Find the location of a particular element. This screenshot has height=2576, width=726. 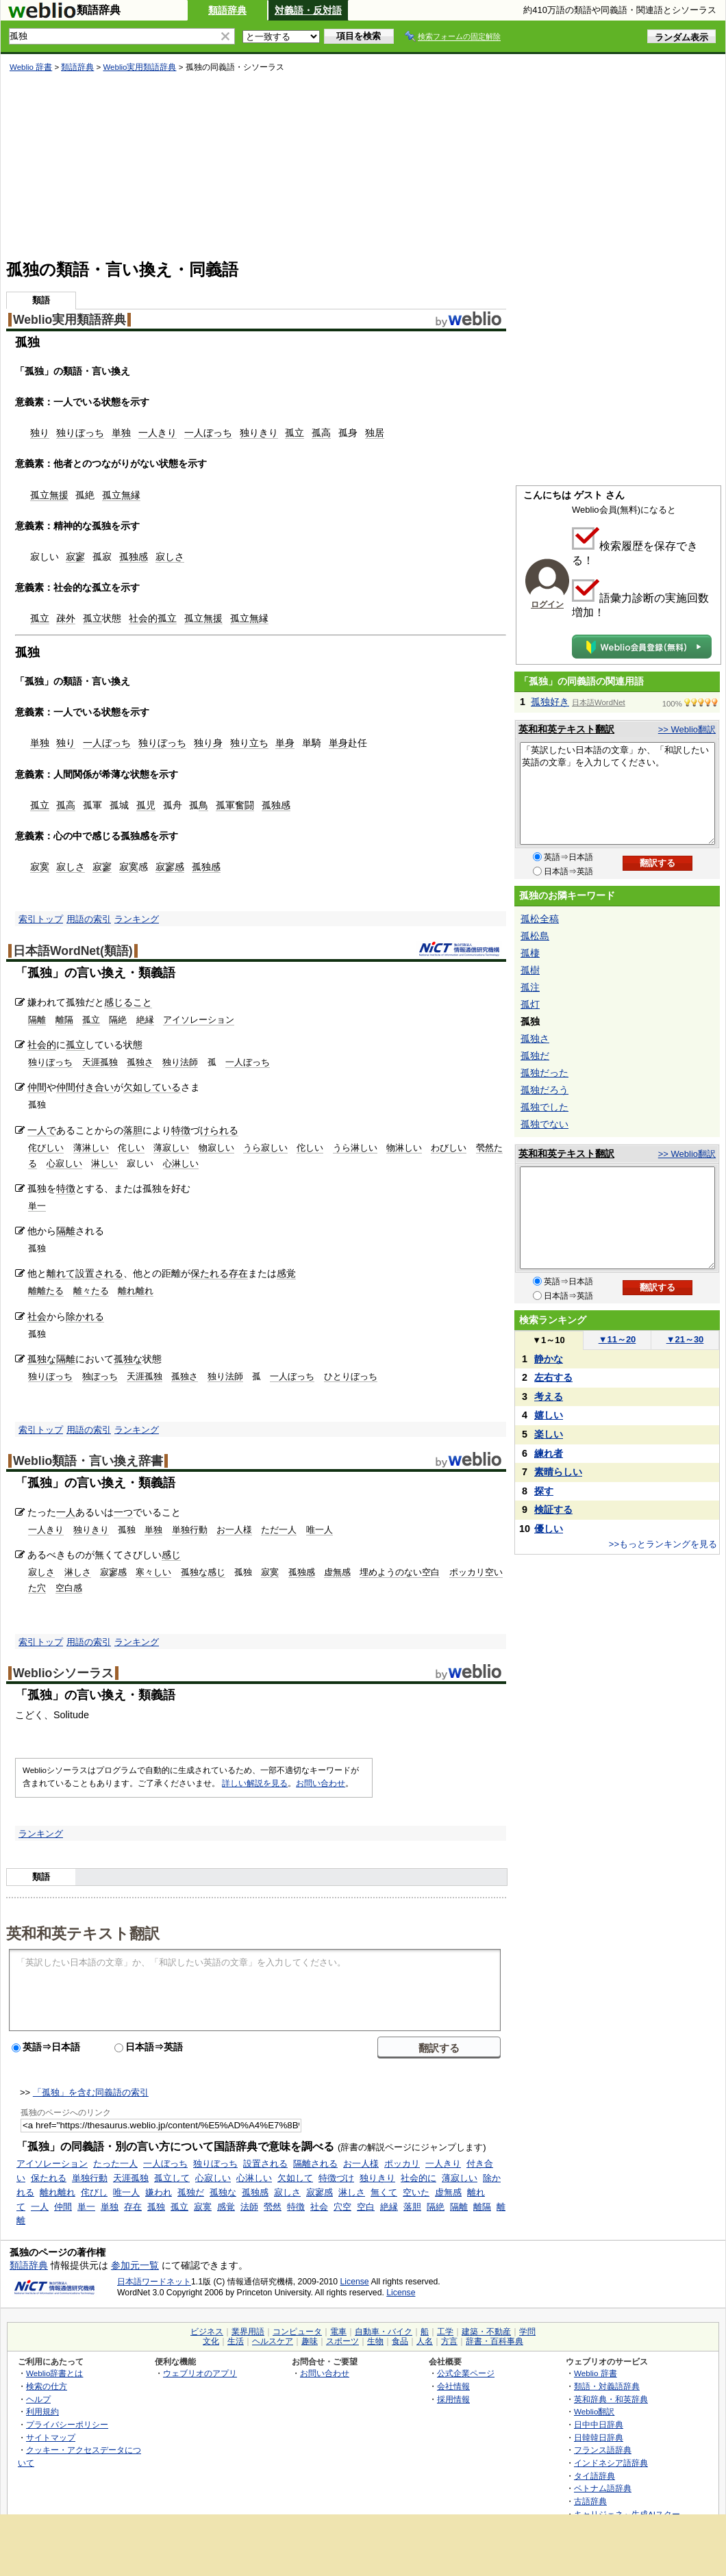

仲間付き合い is located at coordinates (85, 1087).